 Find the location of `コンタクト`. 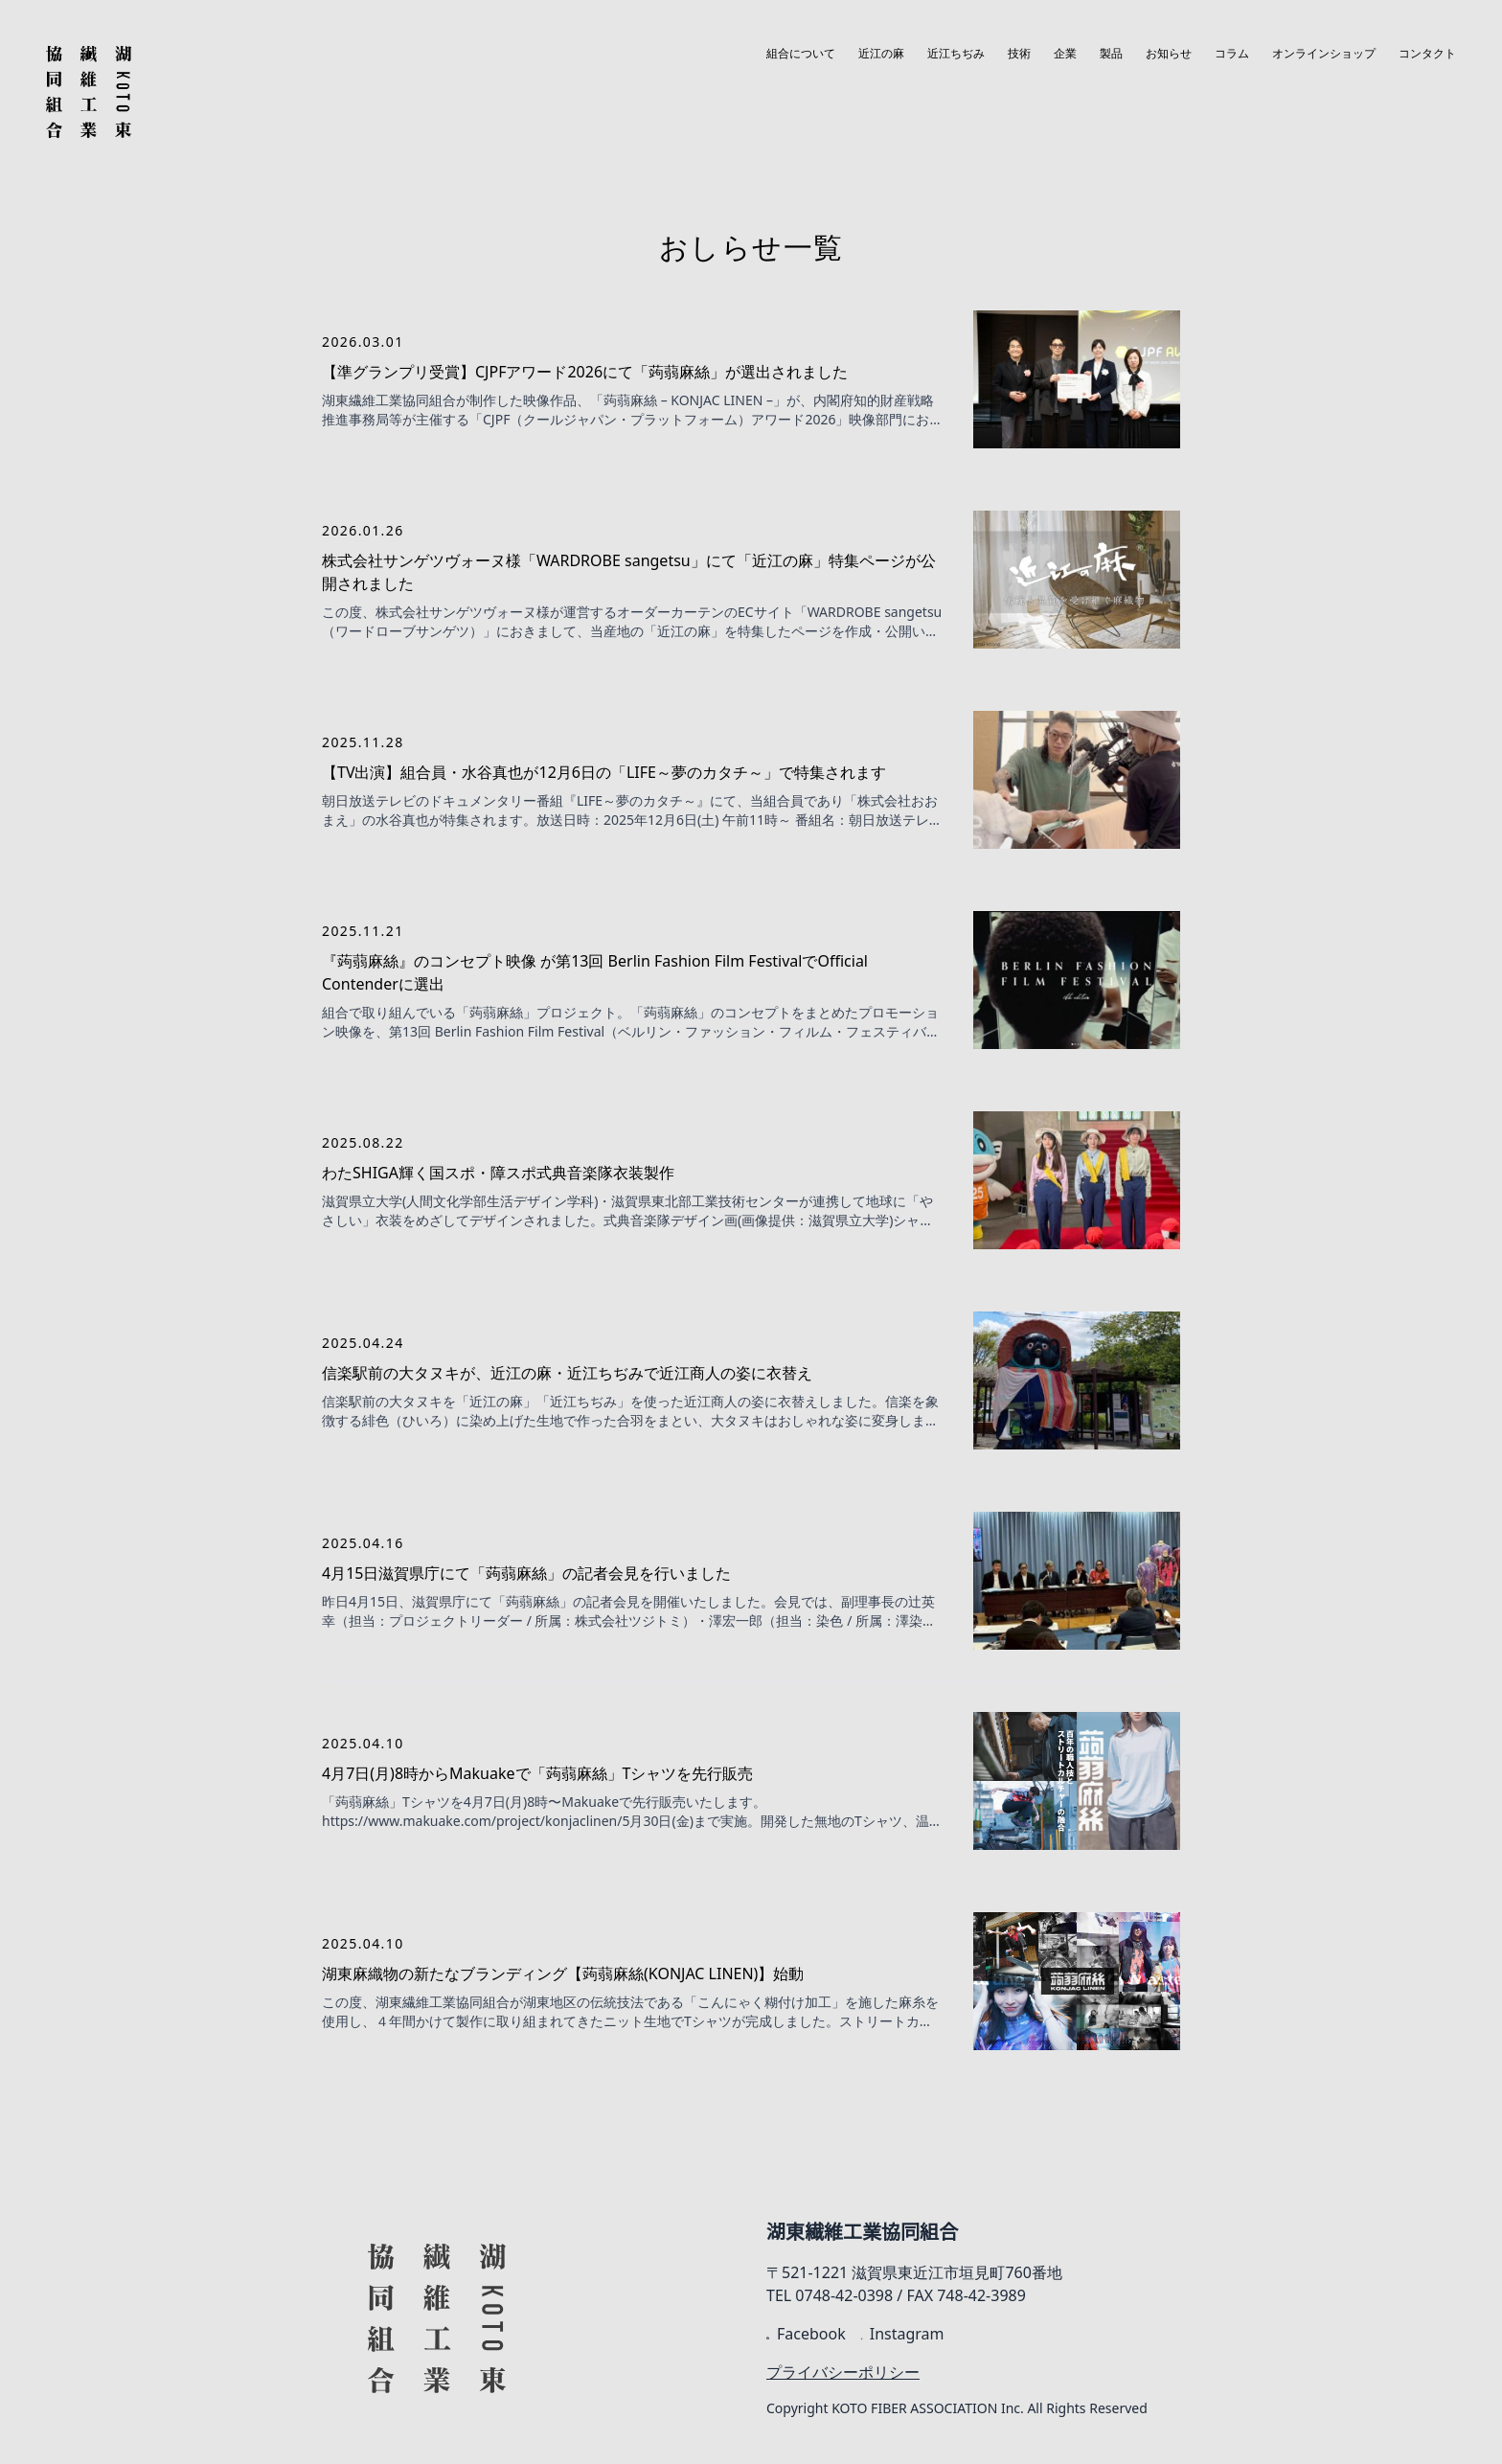

コンタクト is located at coordinates (1427, 53).